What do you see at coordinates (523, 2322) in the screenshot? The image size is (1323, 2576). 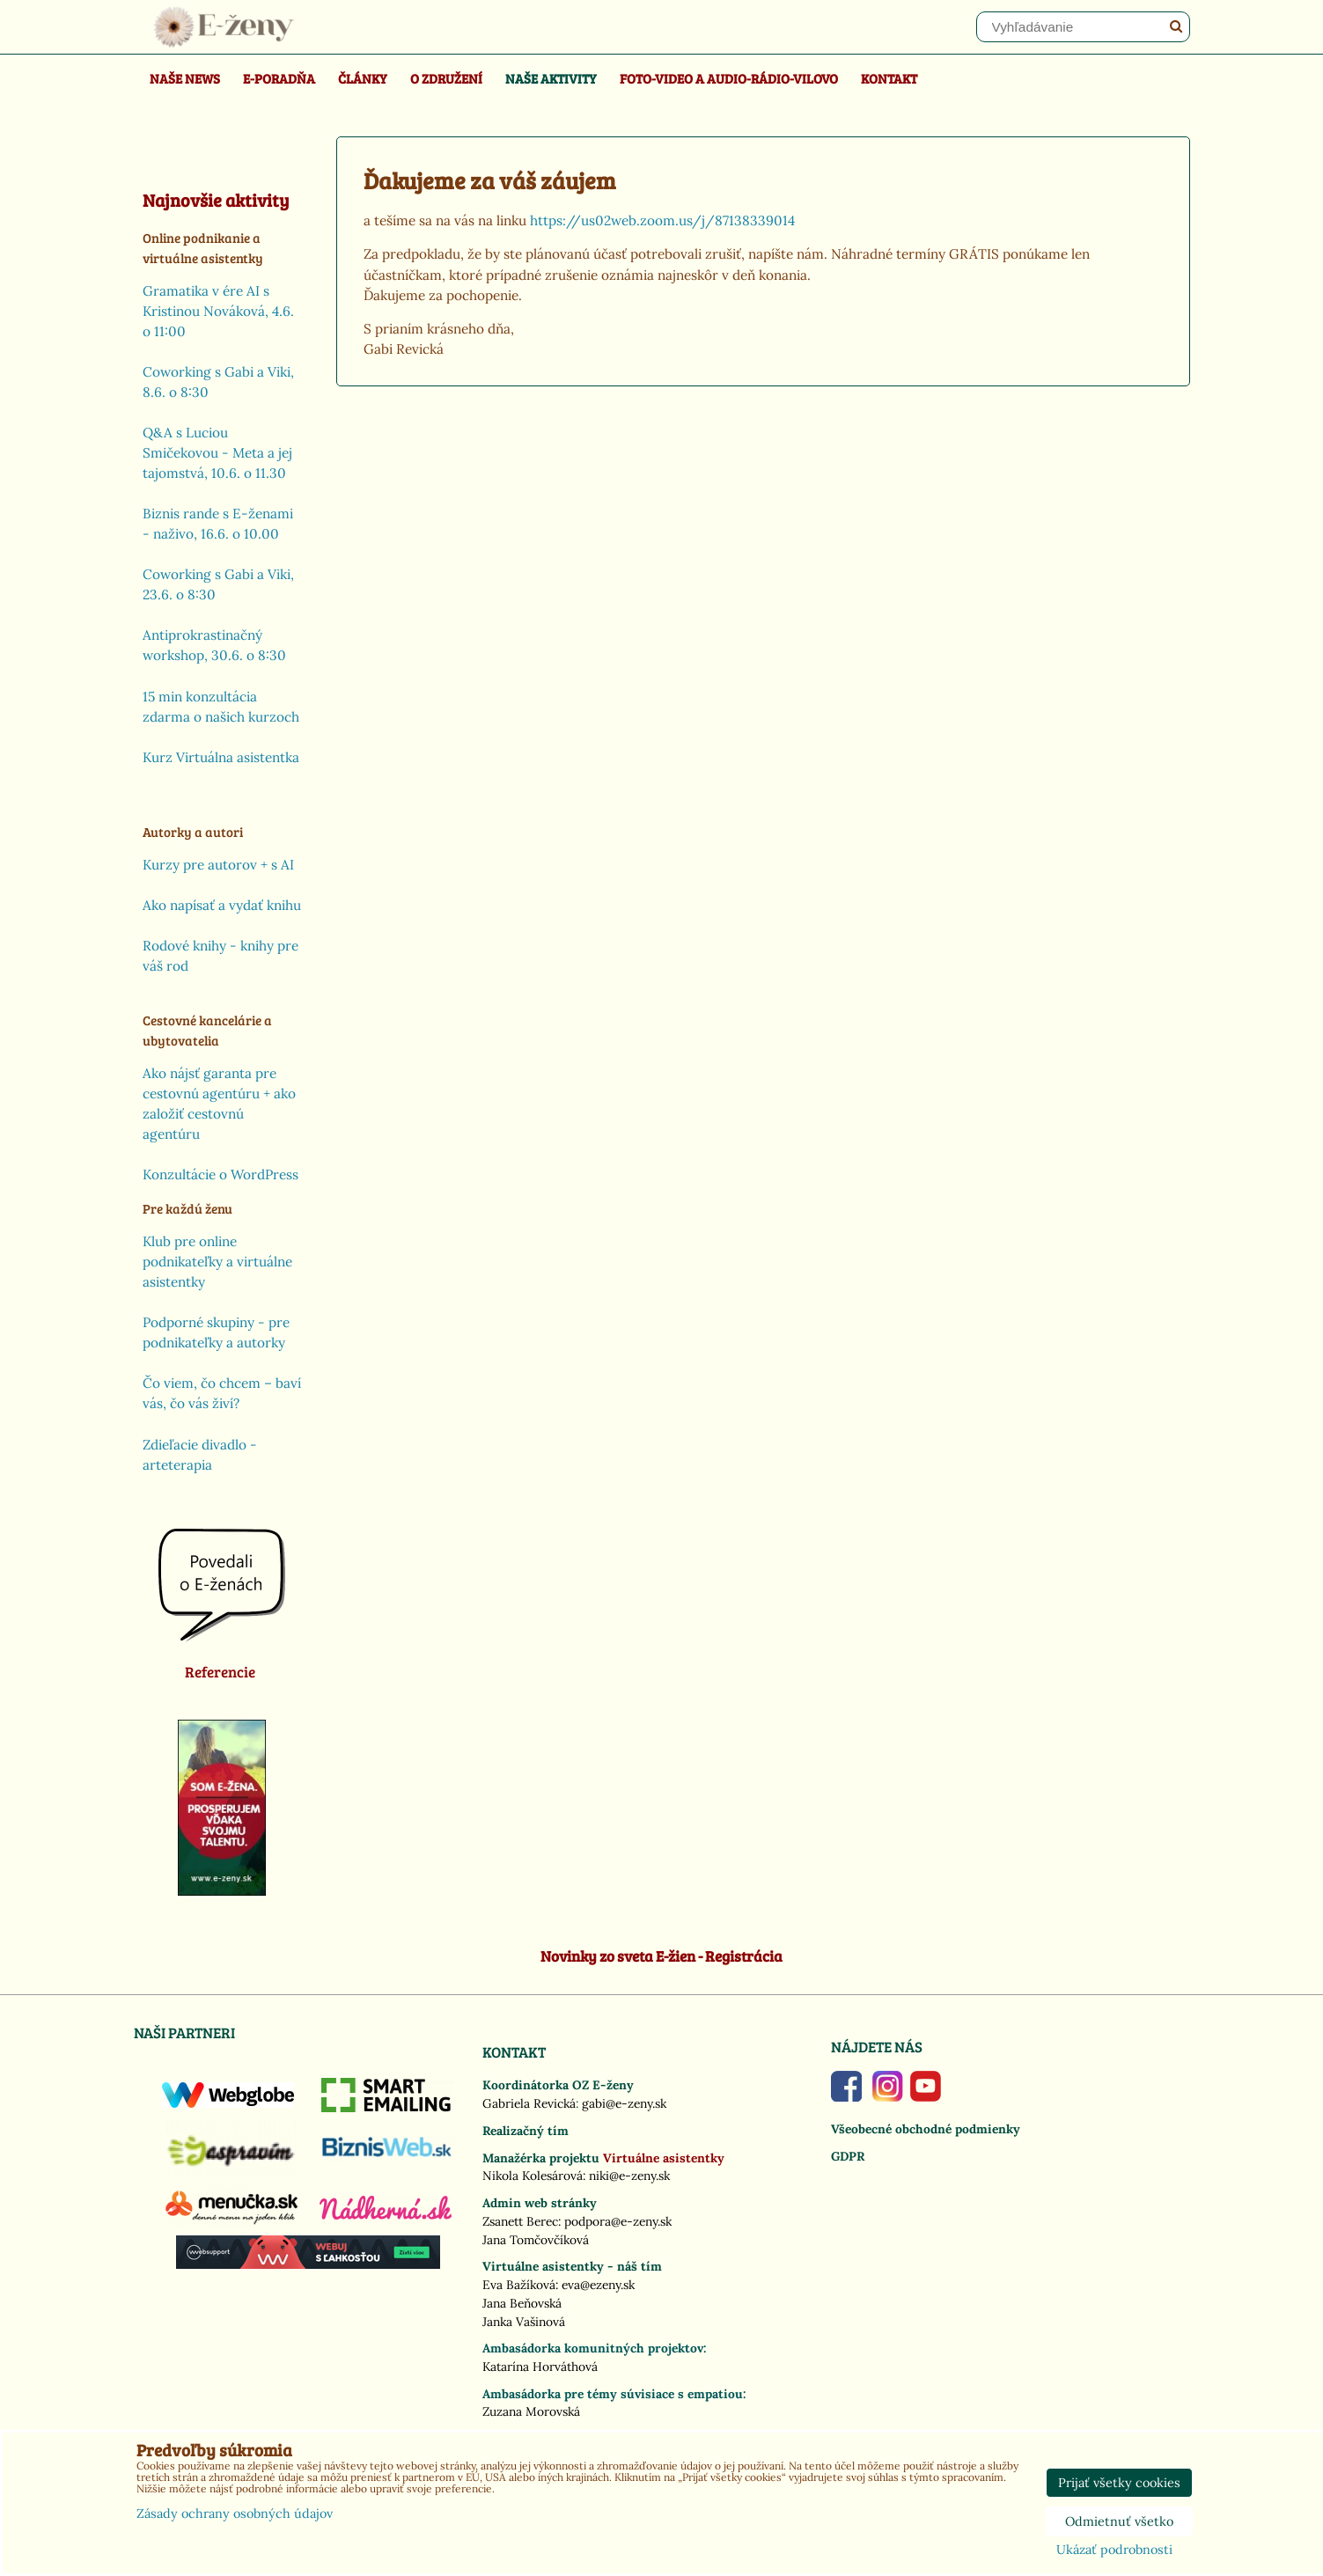 I see `Janka Vašinová` at bounding box center [523, 2322].